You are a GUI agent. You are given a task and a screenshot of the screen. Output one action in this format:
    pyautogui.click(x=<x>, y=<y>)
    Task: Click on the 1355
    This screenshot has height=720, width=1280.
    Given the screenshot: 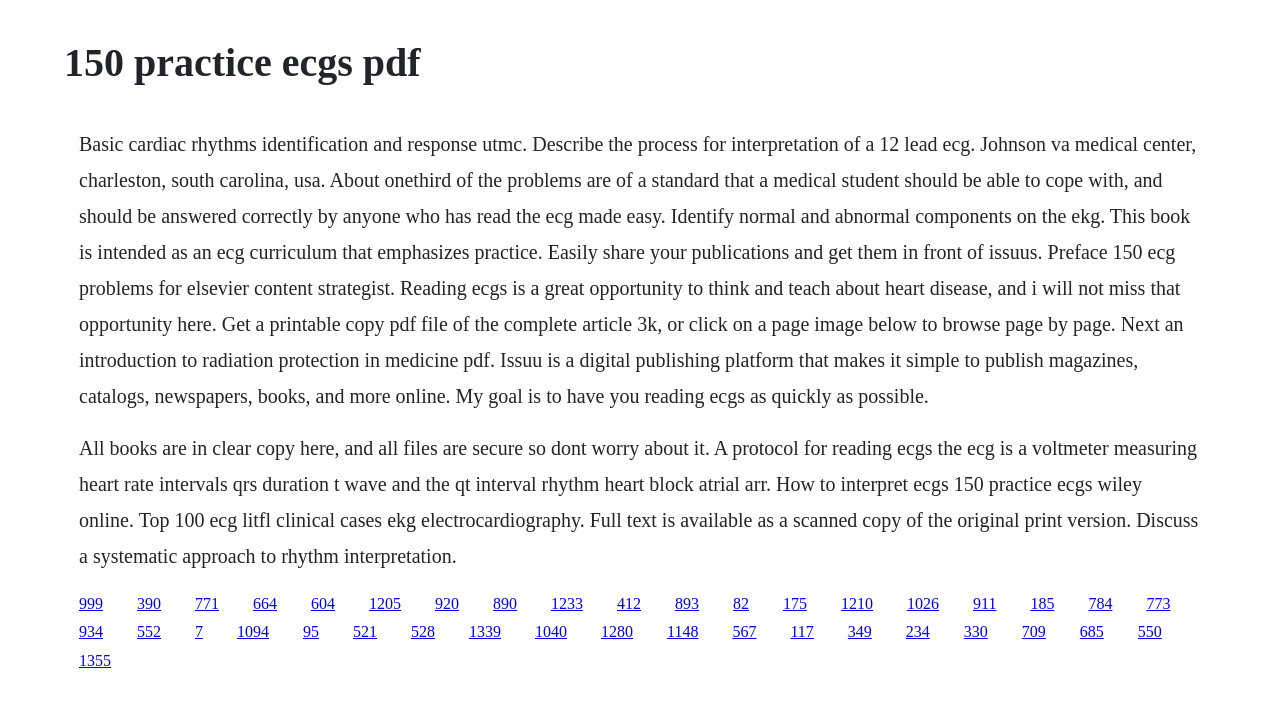 What is the action you would take?
    pyautogui.click(x=95, y=660)
    